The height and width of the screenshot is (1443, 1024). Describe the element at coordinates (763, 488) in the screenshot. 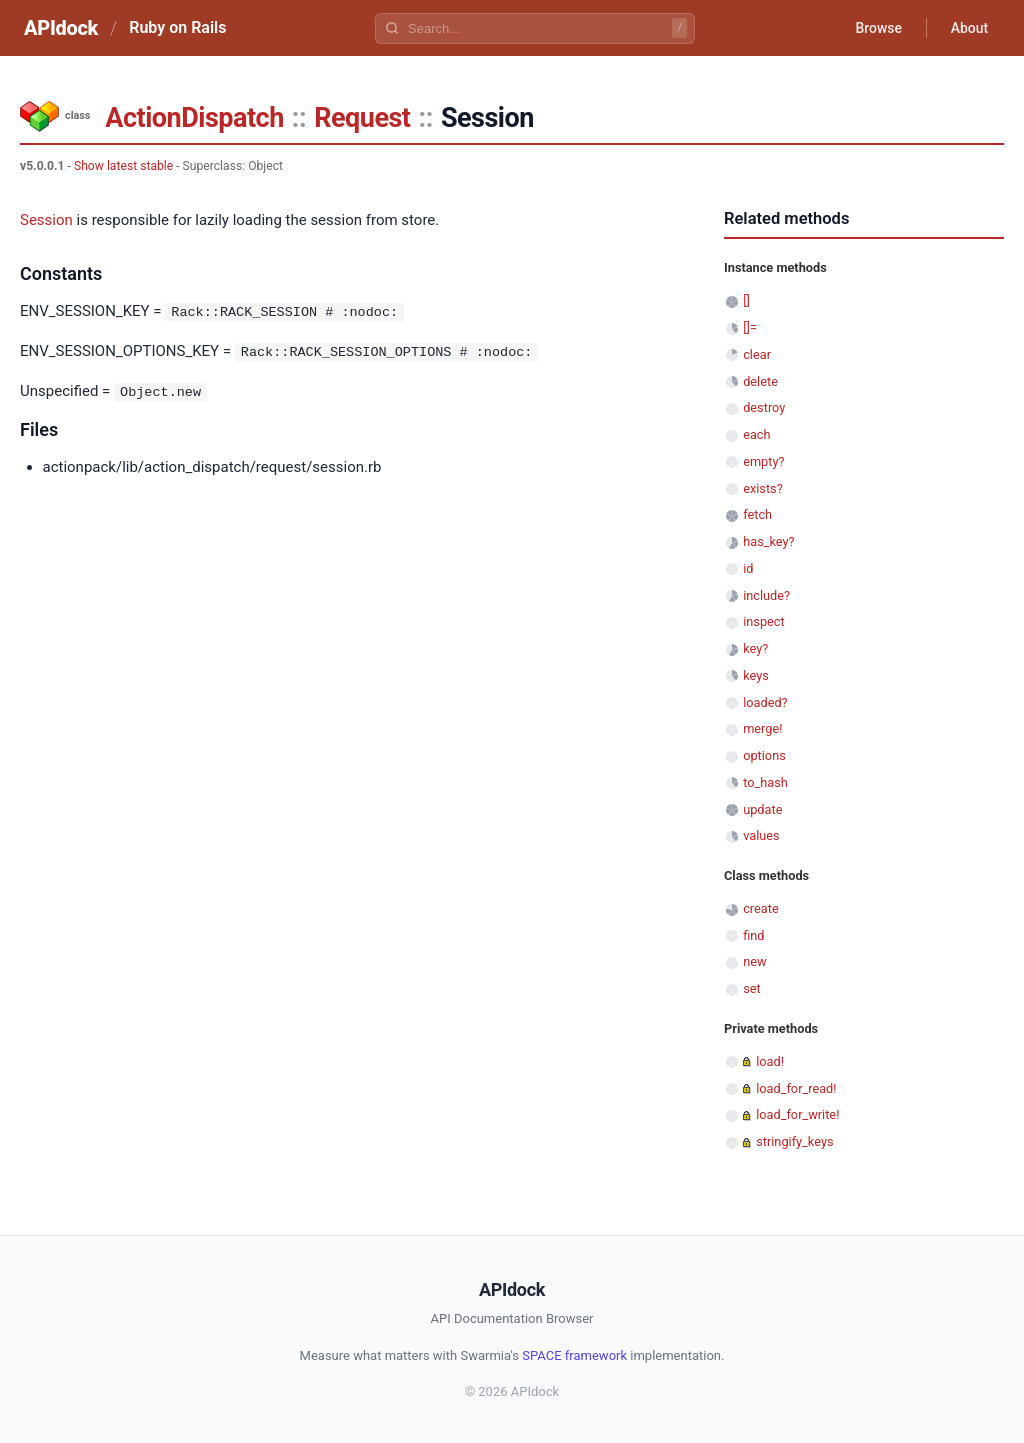

I see `exists?` at that location.